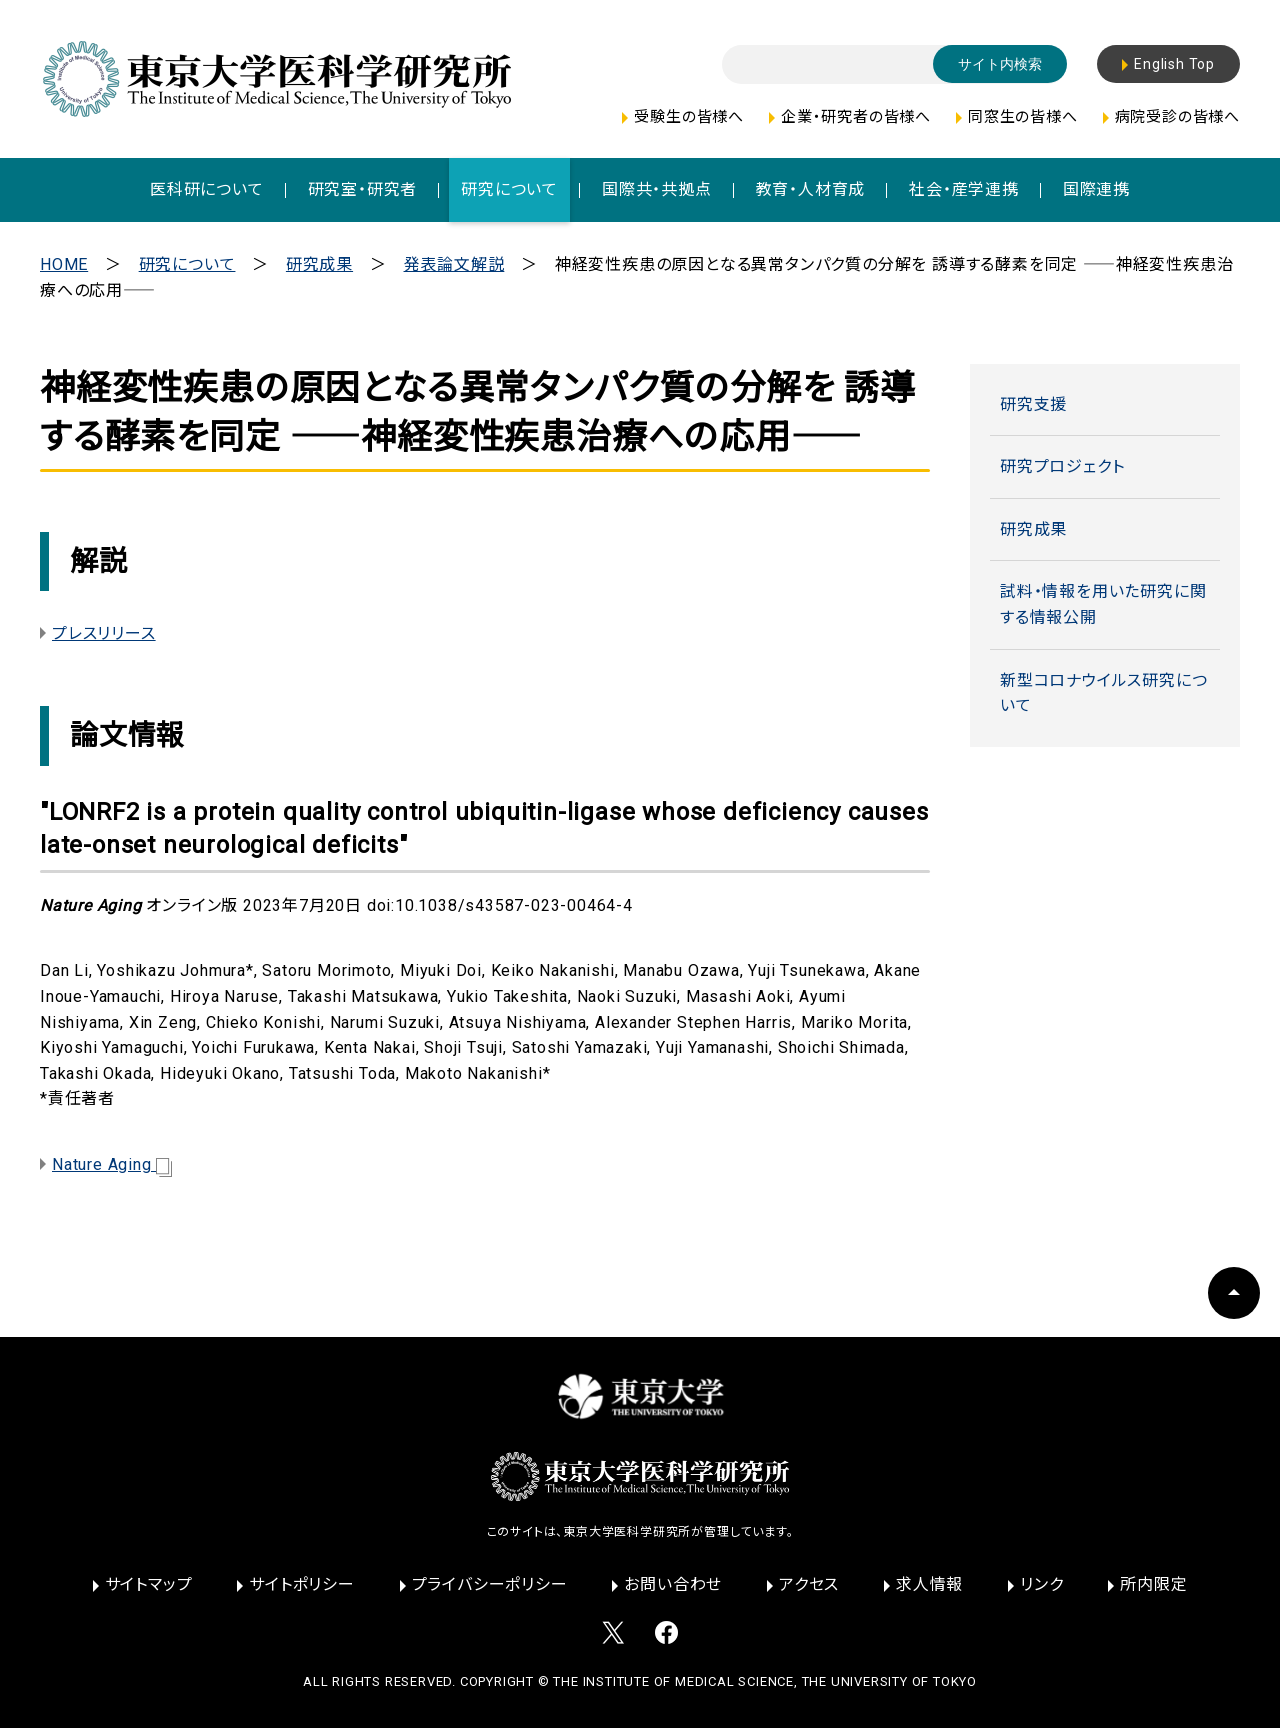 The width and height of the screenshot is (1280, 1728). I want to click on 所内限定, so click(1153, 1584).